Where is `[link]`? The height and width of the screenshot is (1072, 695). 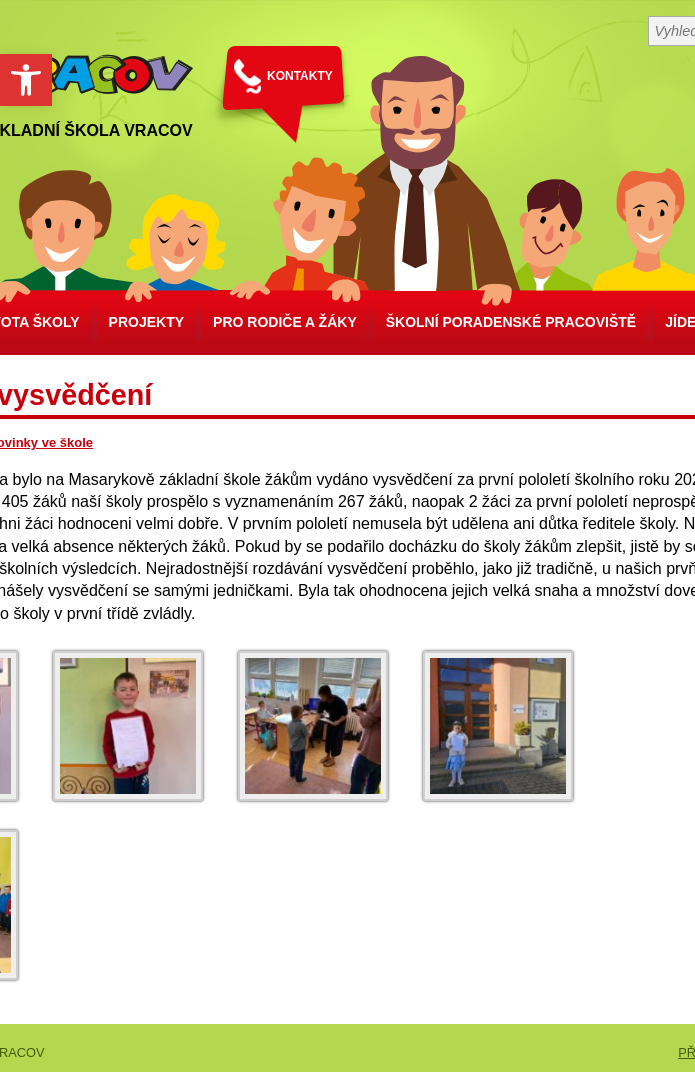 [link] is located at coordinates (26, 80).